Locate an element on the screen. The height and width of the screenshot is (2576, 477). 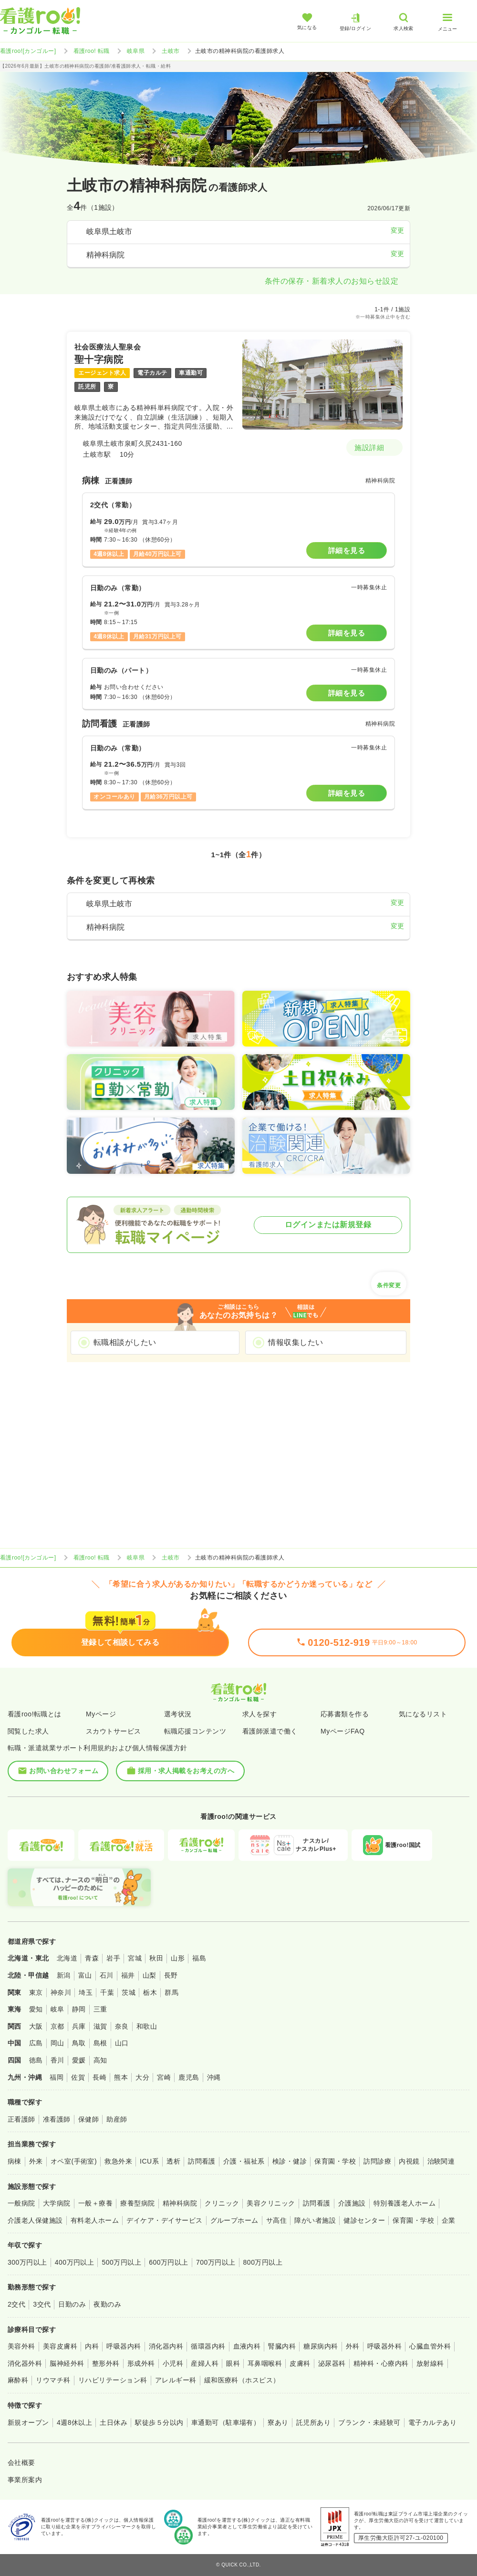
ブランク・未経験可 is located at coordinates (369, 2422).